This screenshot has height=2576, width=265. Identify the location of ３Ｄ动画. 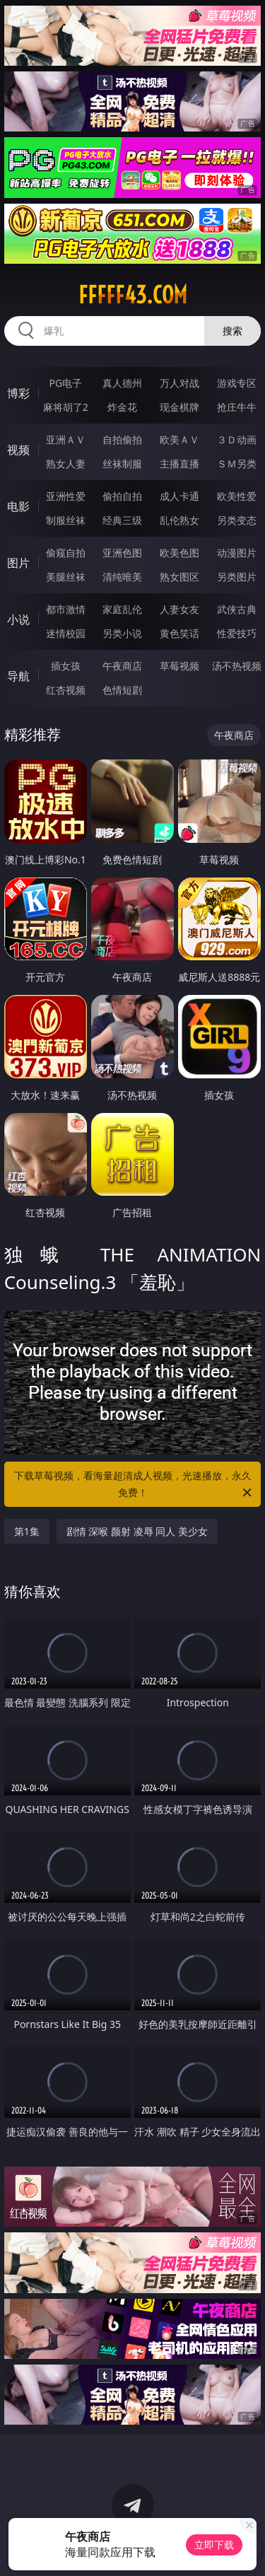
(237, 439).